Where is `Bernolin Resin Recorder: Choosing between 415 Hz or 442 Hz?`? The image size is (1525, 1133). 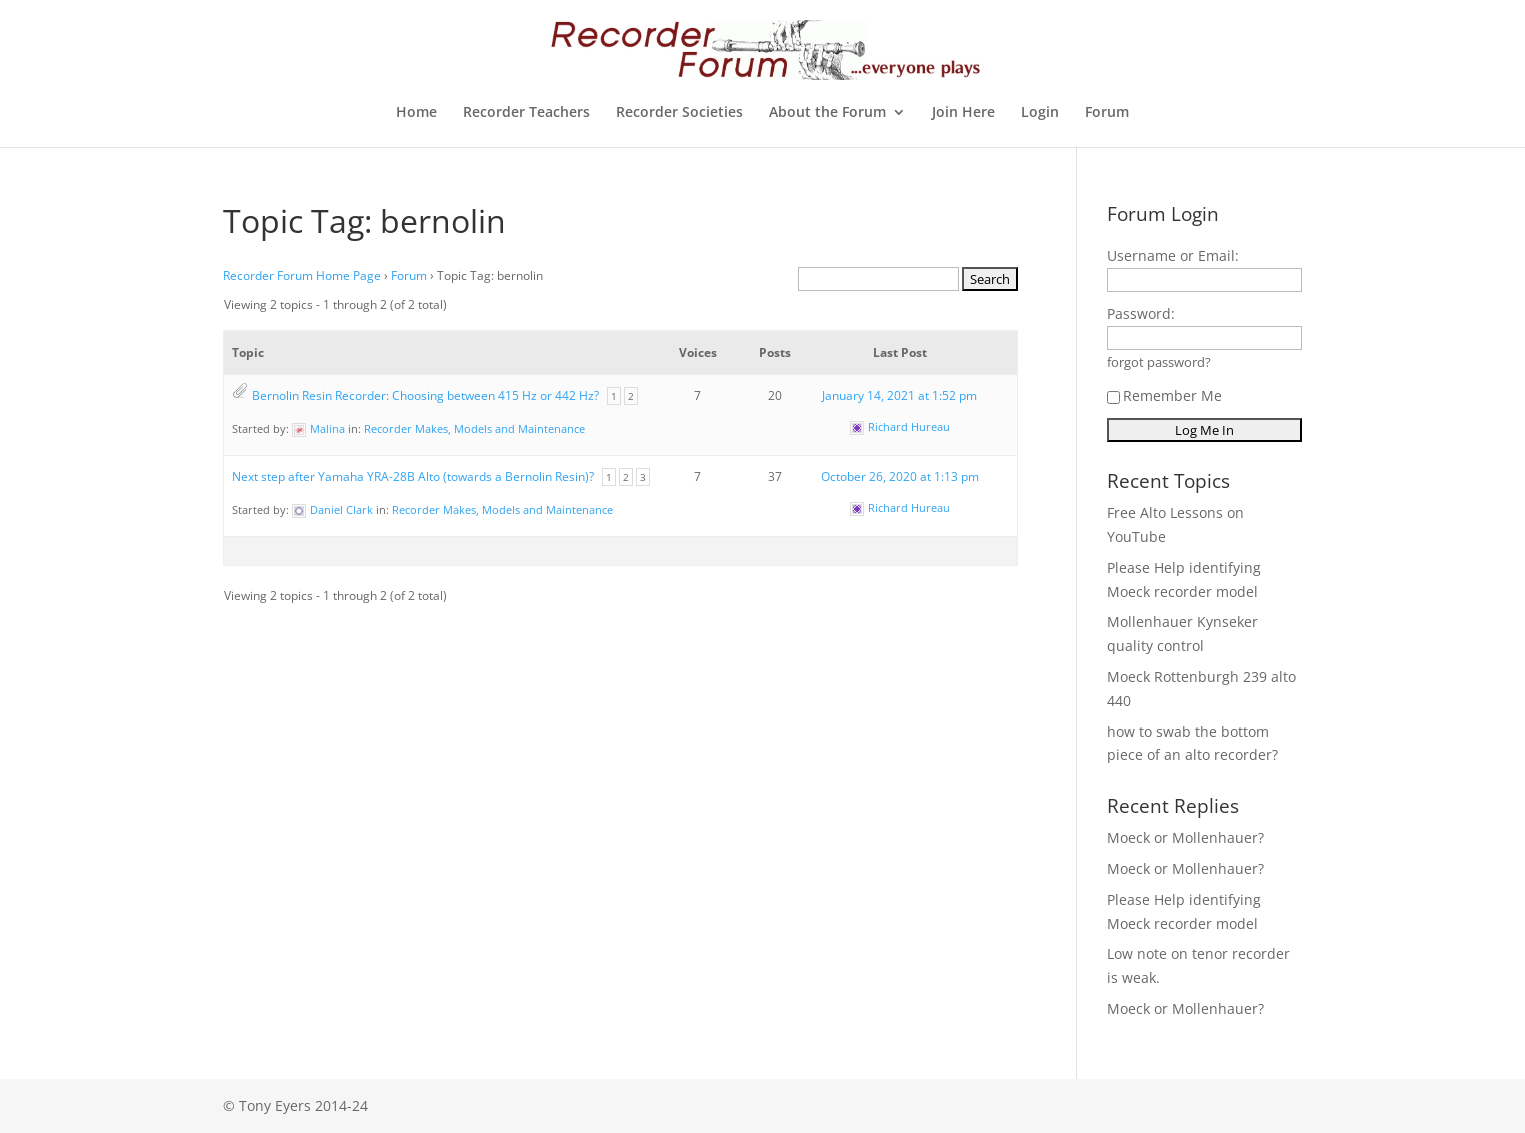
Bernolin Resin Recorder: Choosing between 415 Hz or 442 Hz? is located at coordinates (425, 395).